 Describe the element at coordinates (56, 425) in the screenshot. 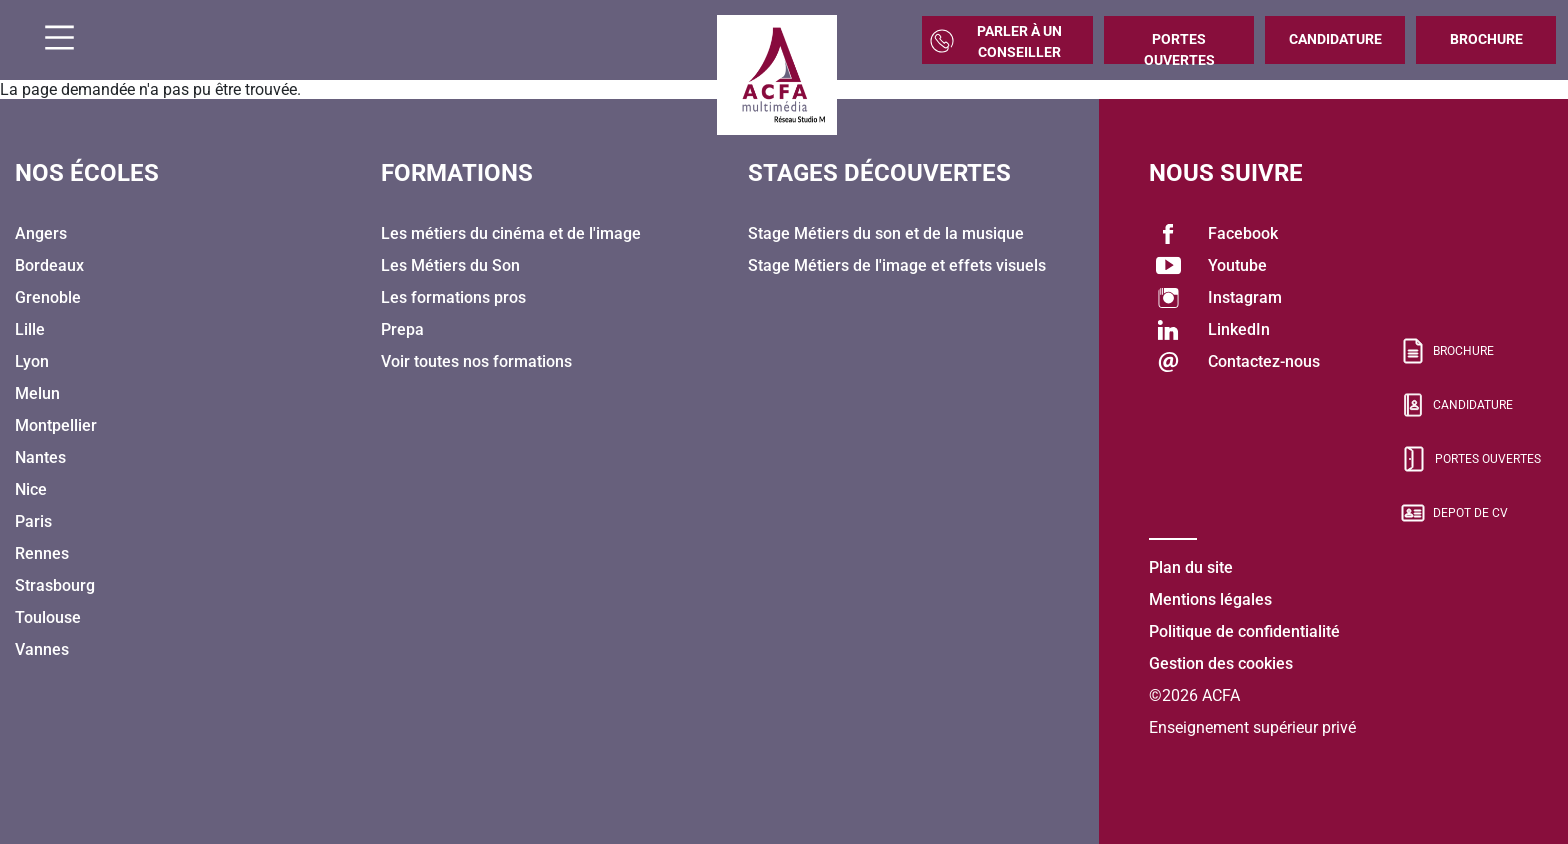

I see `Montpellier` at that location.